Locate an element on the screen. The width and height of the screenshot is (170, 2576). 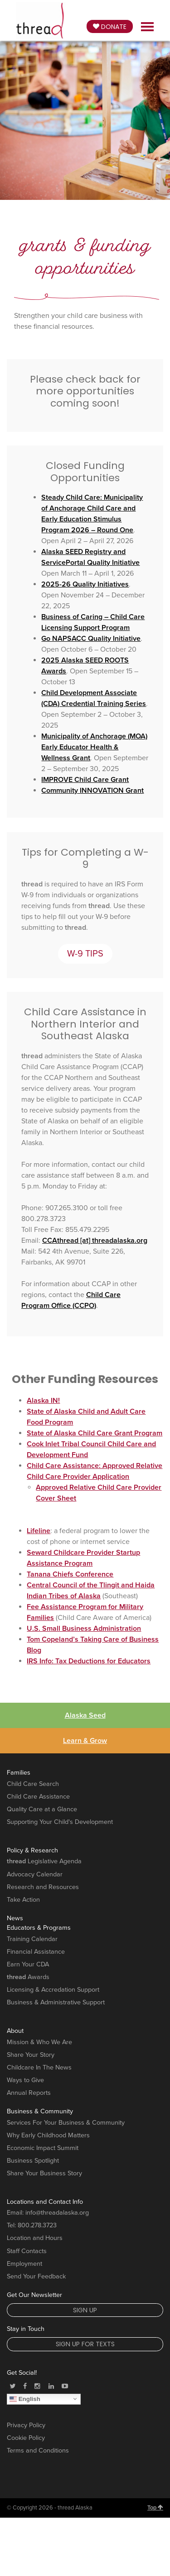
IRS Info: Tax Deductions for Educators is located at coordinates (89, 1661).